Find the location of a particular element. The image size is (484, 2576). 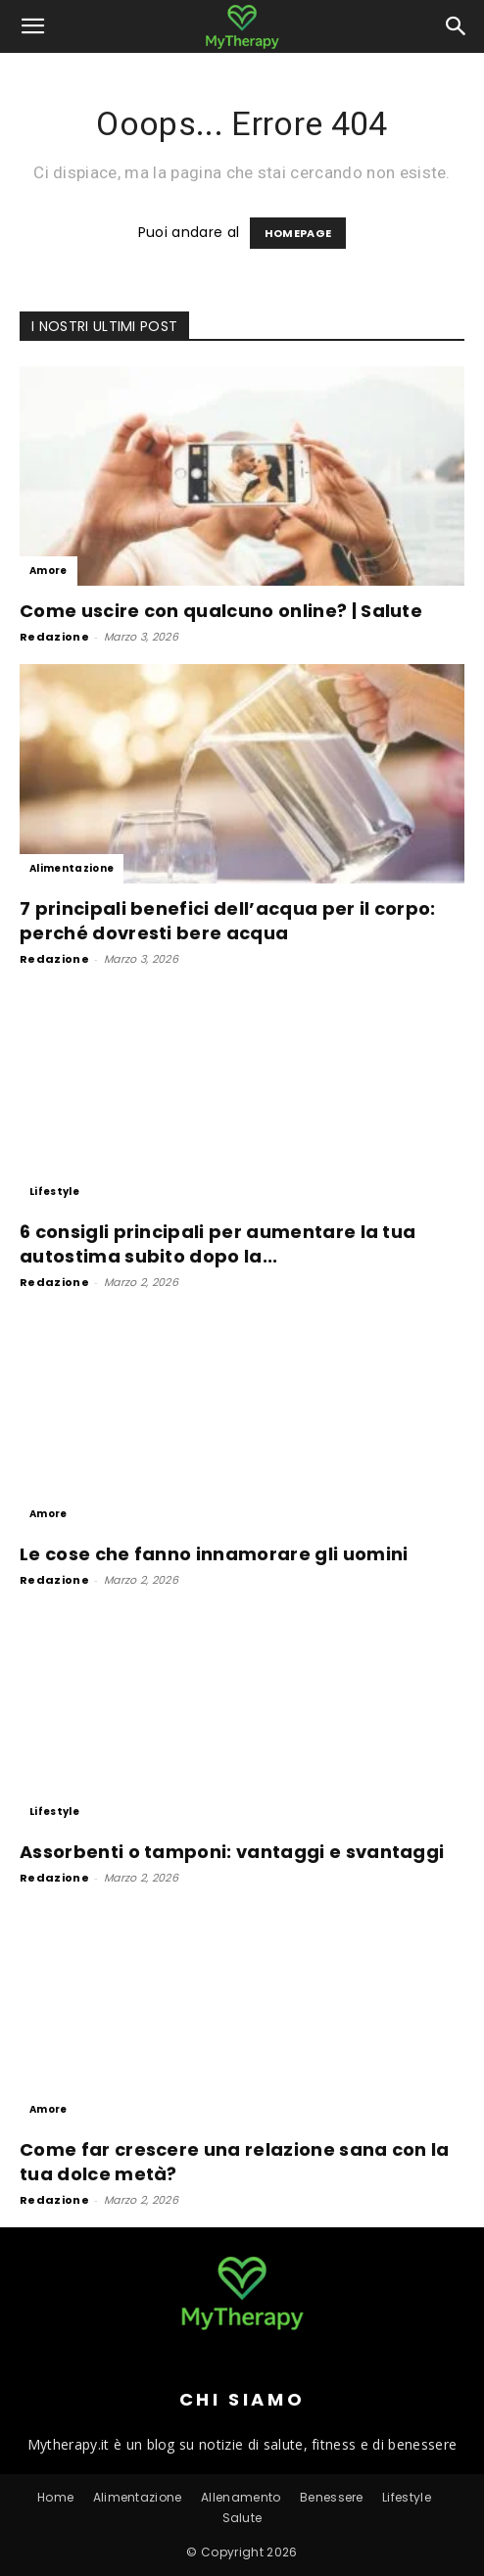

Amore is located at coordinates (48, 570).